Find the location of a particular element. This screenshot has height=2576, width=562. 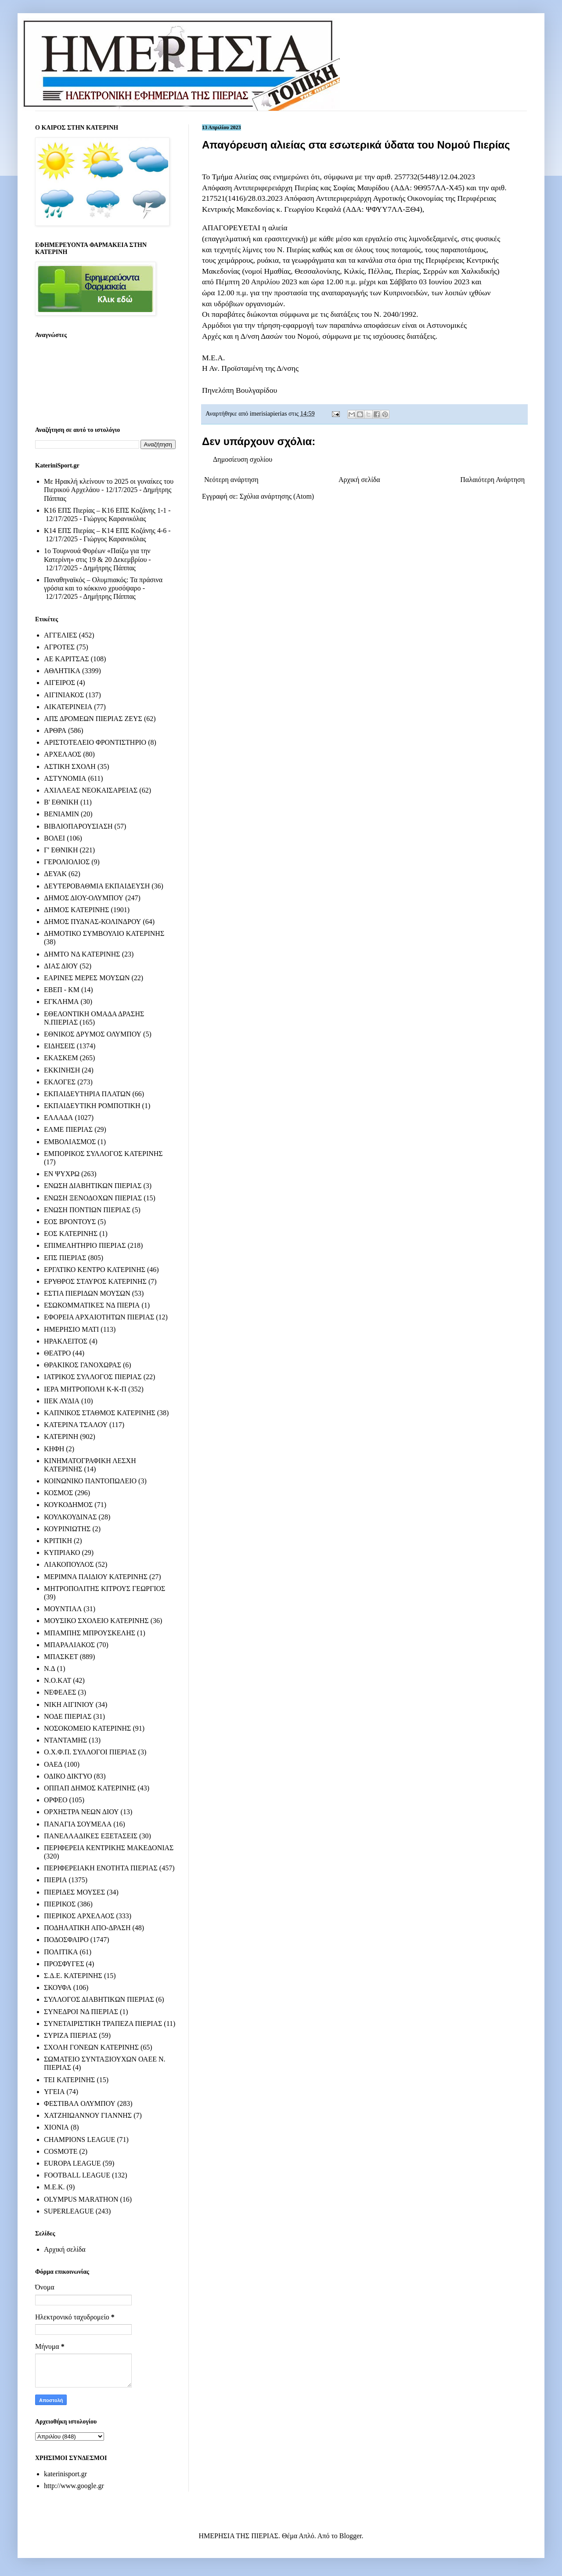

ΔΗΜΟΣ ΚΑΤΕΡΙΝΗΣ is located at coordinates (76, 909).